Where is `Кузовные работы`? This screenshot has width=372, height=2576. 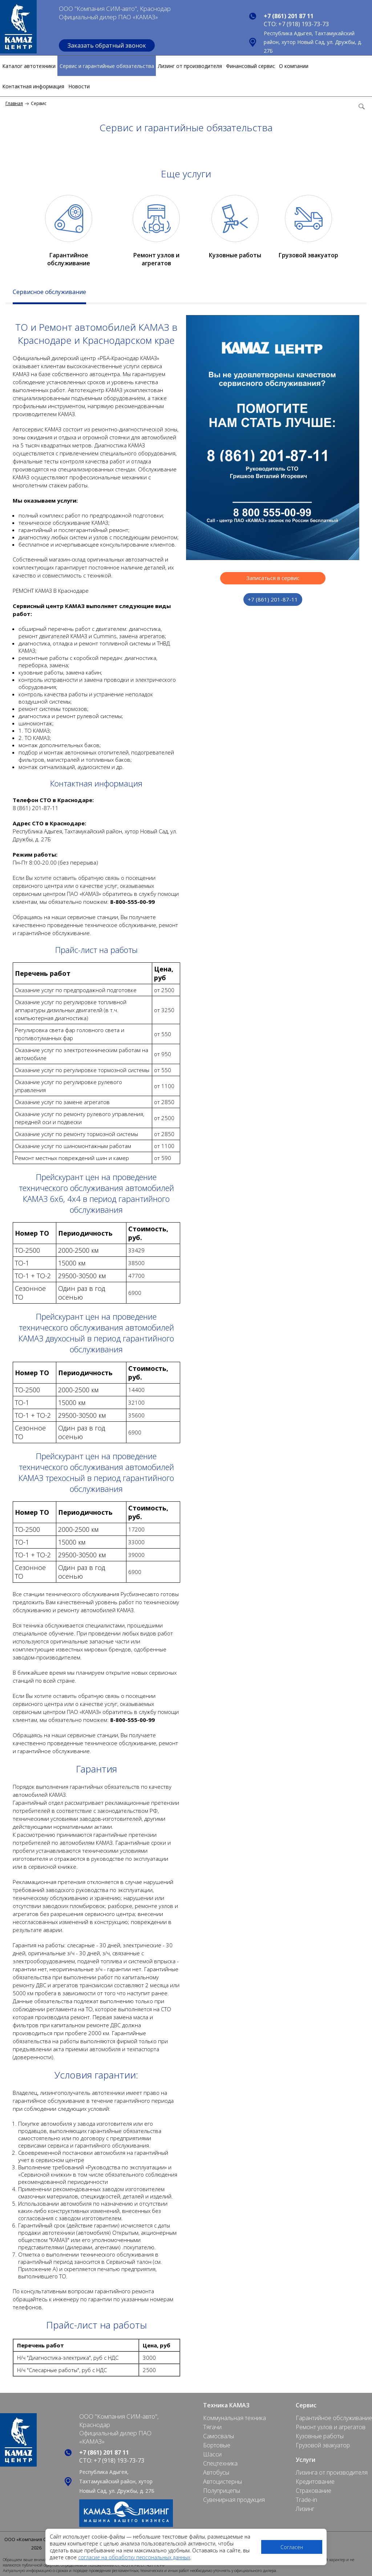 Кузовные работы is located at coordinates (235, 255).